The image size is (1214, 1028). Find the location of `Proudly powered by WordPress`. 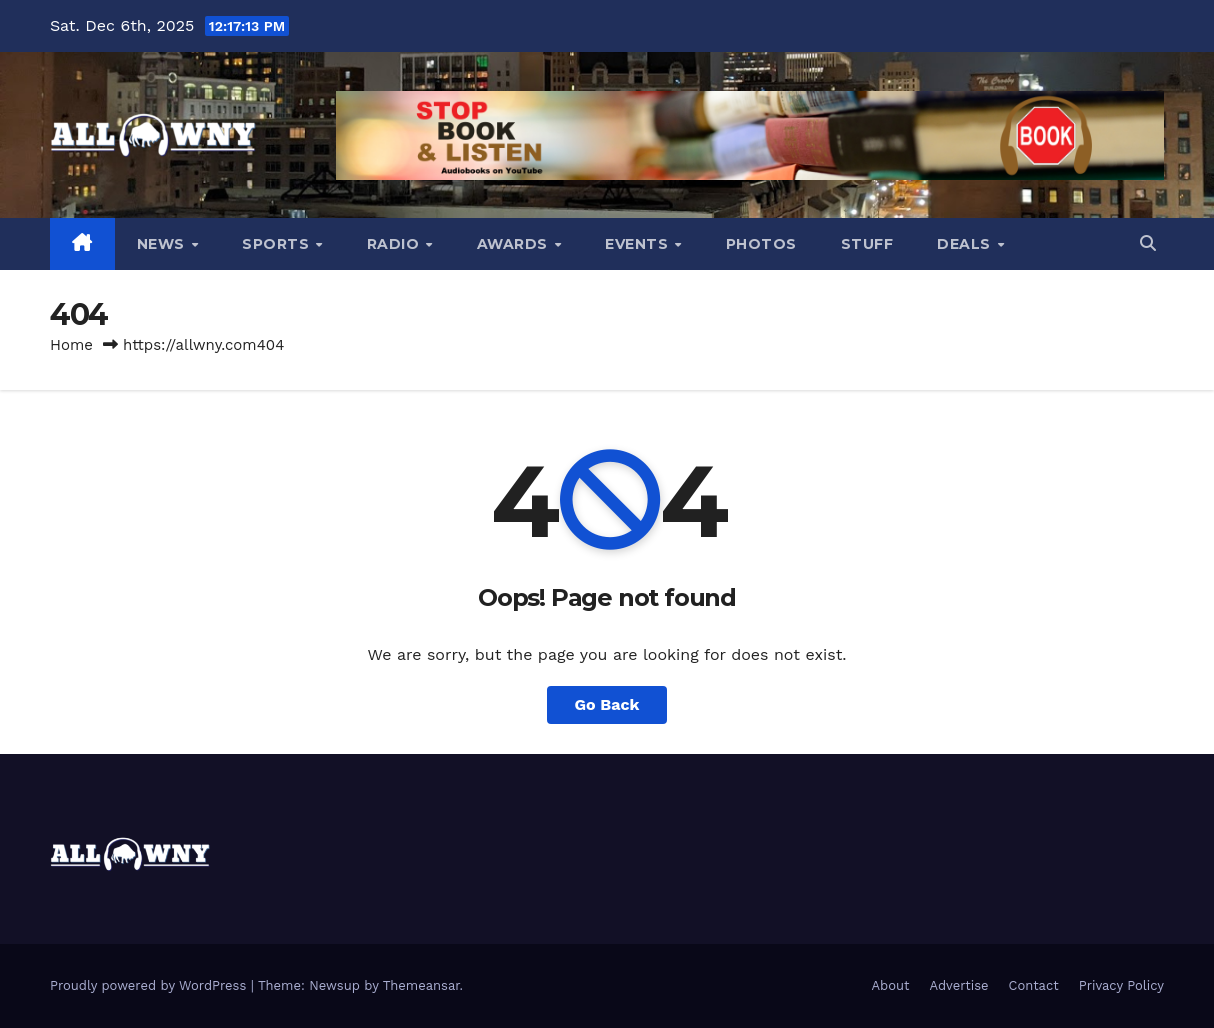

Proudly powered by WordPress is located at coordinates (150, 985).